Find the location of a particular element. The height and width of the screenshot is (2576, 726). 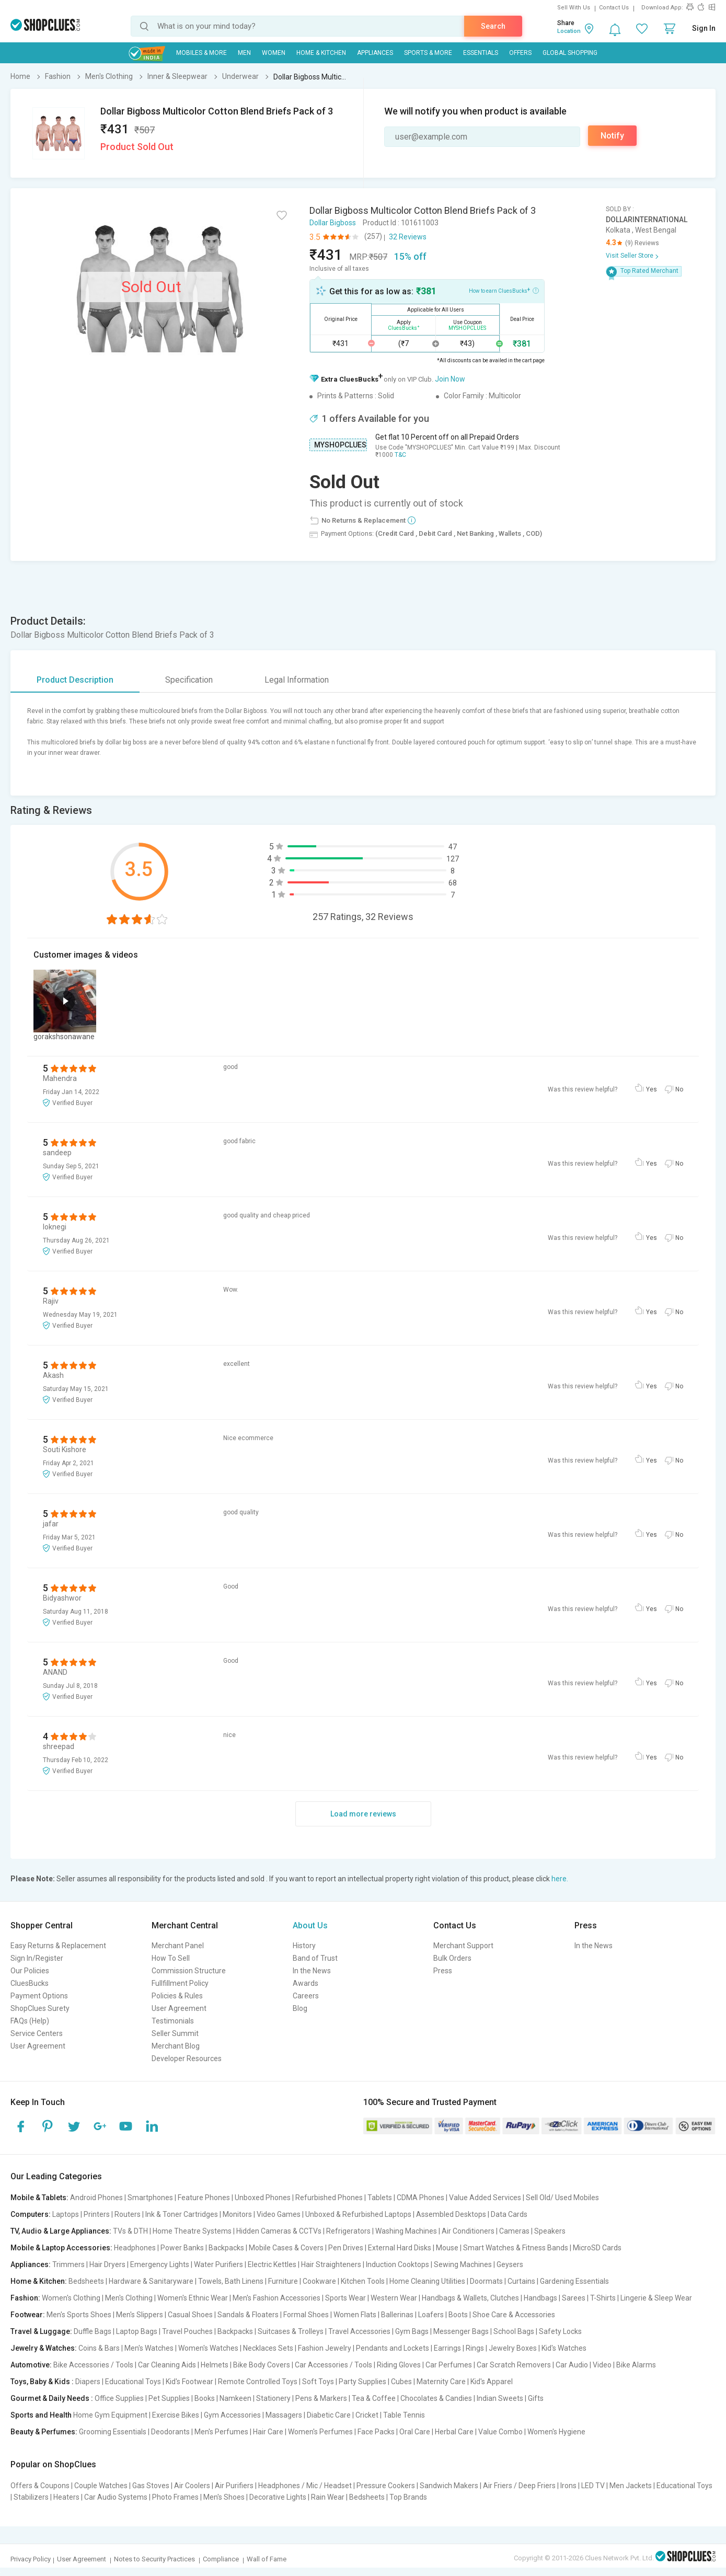

Mobile & Tablets: is located at coordinates (39, 2197).